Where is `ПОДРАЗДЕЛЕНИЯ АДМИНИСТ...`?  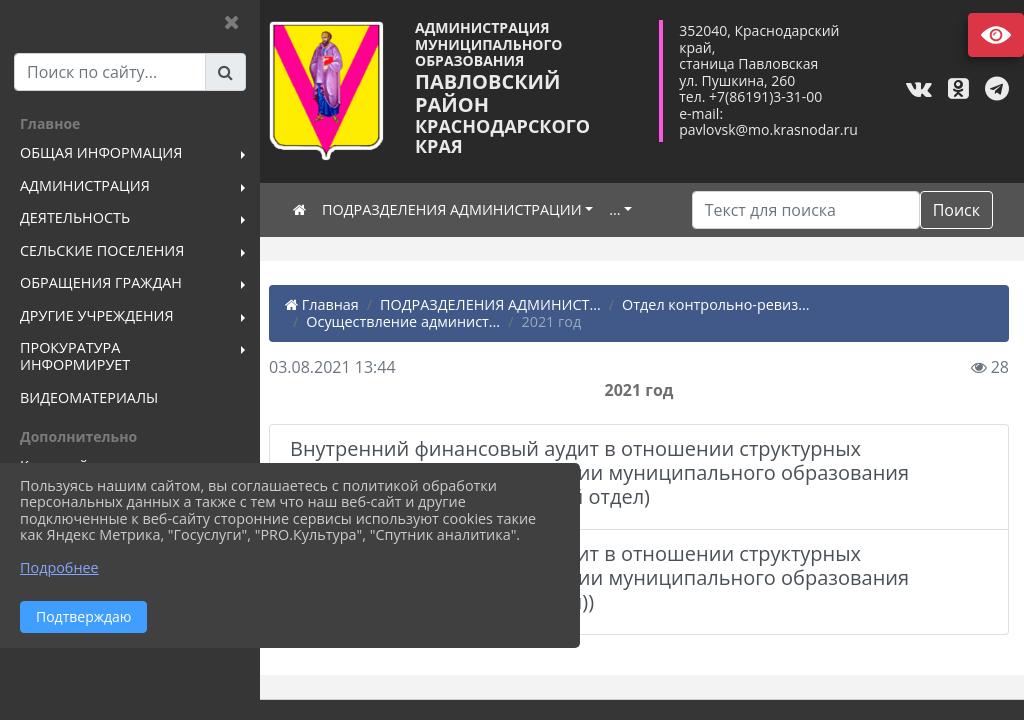
ПОДРАЗДЕЛЕНИЯ АДМИНИСТ... is located at coordinates (496, 304).